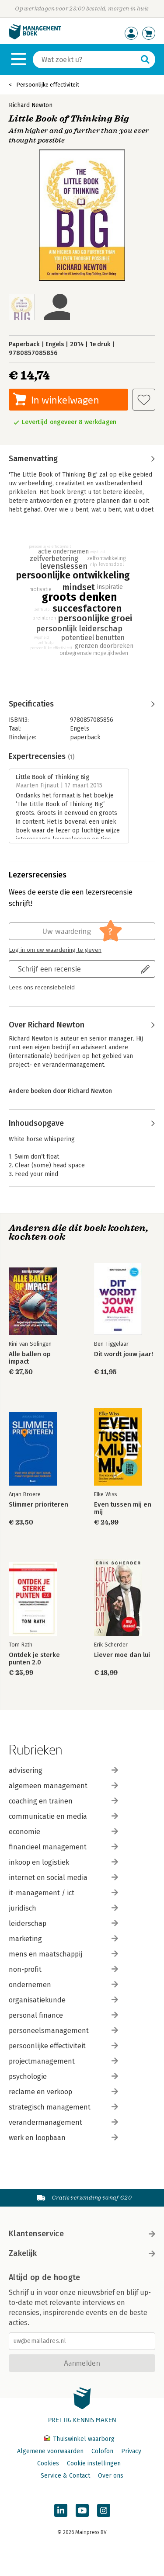  Describe the element at coordinates (94, 2463) in the screenshot. I see `Cookie instellingen` at that location.